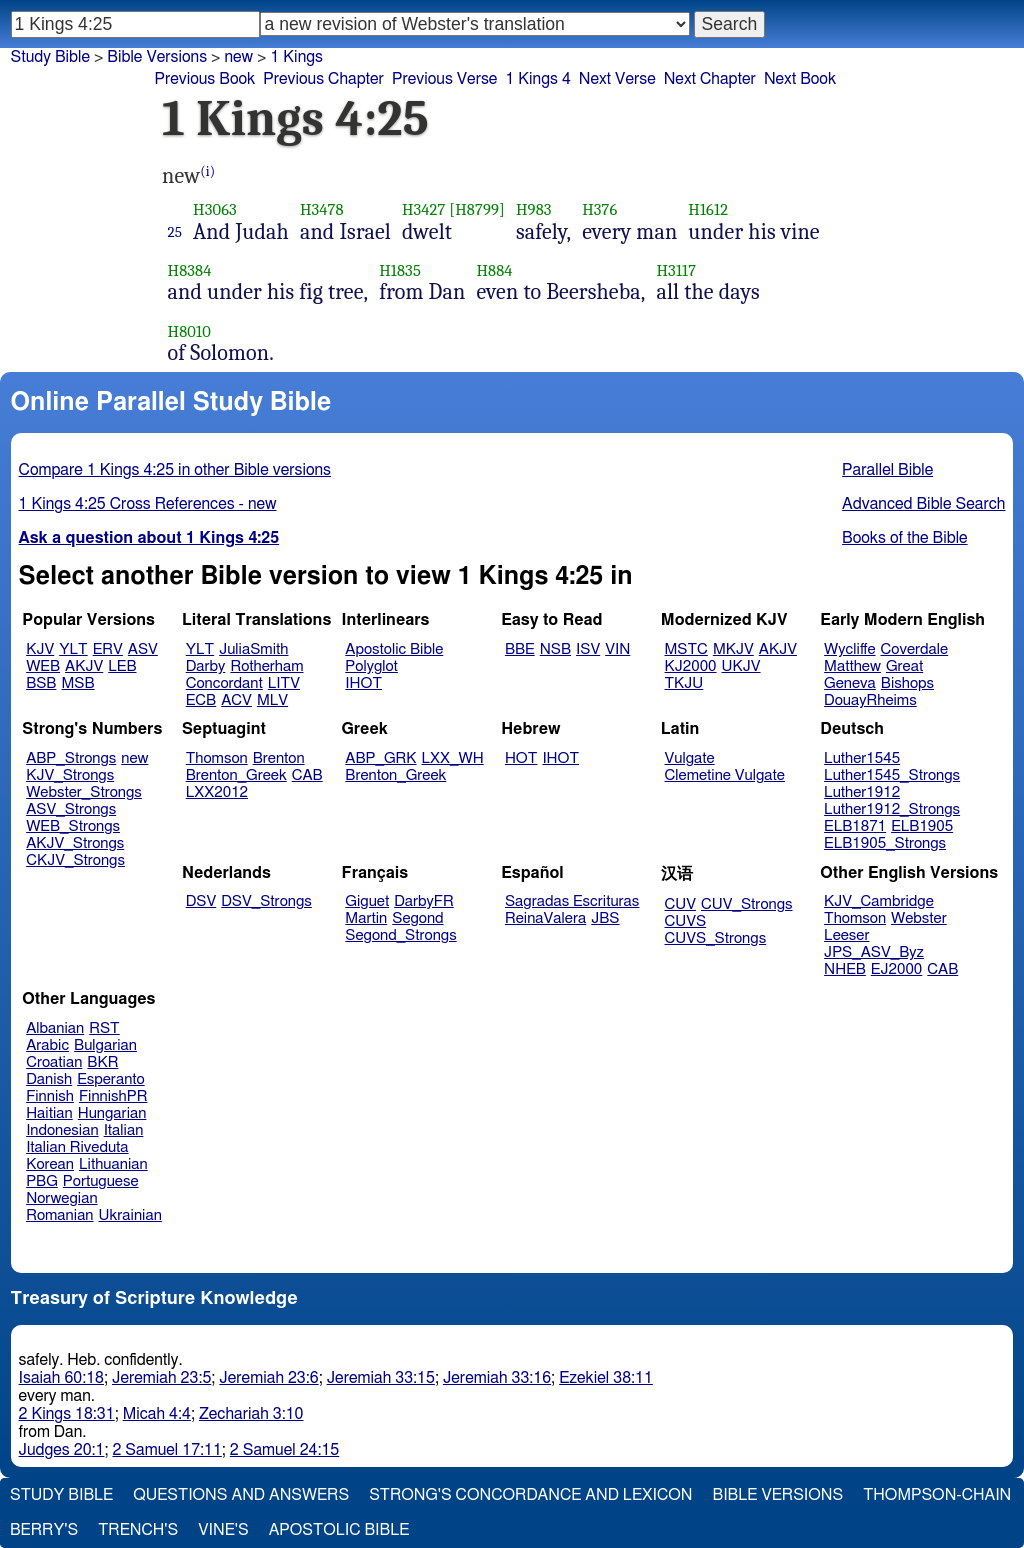 This screenshot has width=1024, height=1548. What do you see at coordinates (253, 649) in the screenshot?
I see `JuliaSmith` at bounding box center [253, 649].